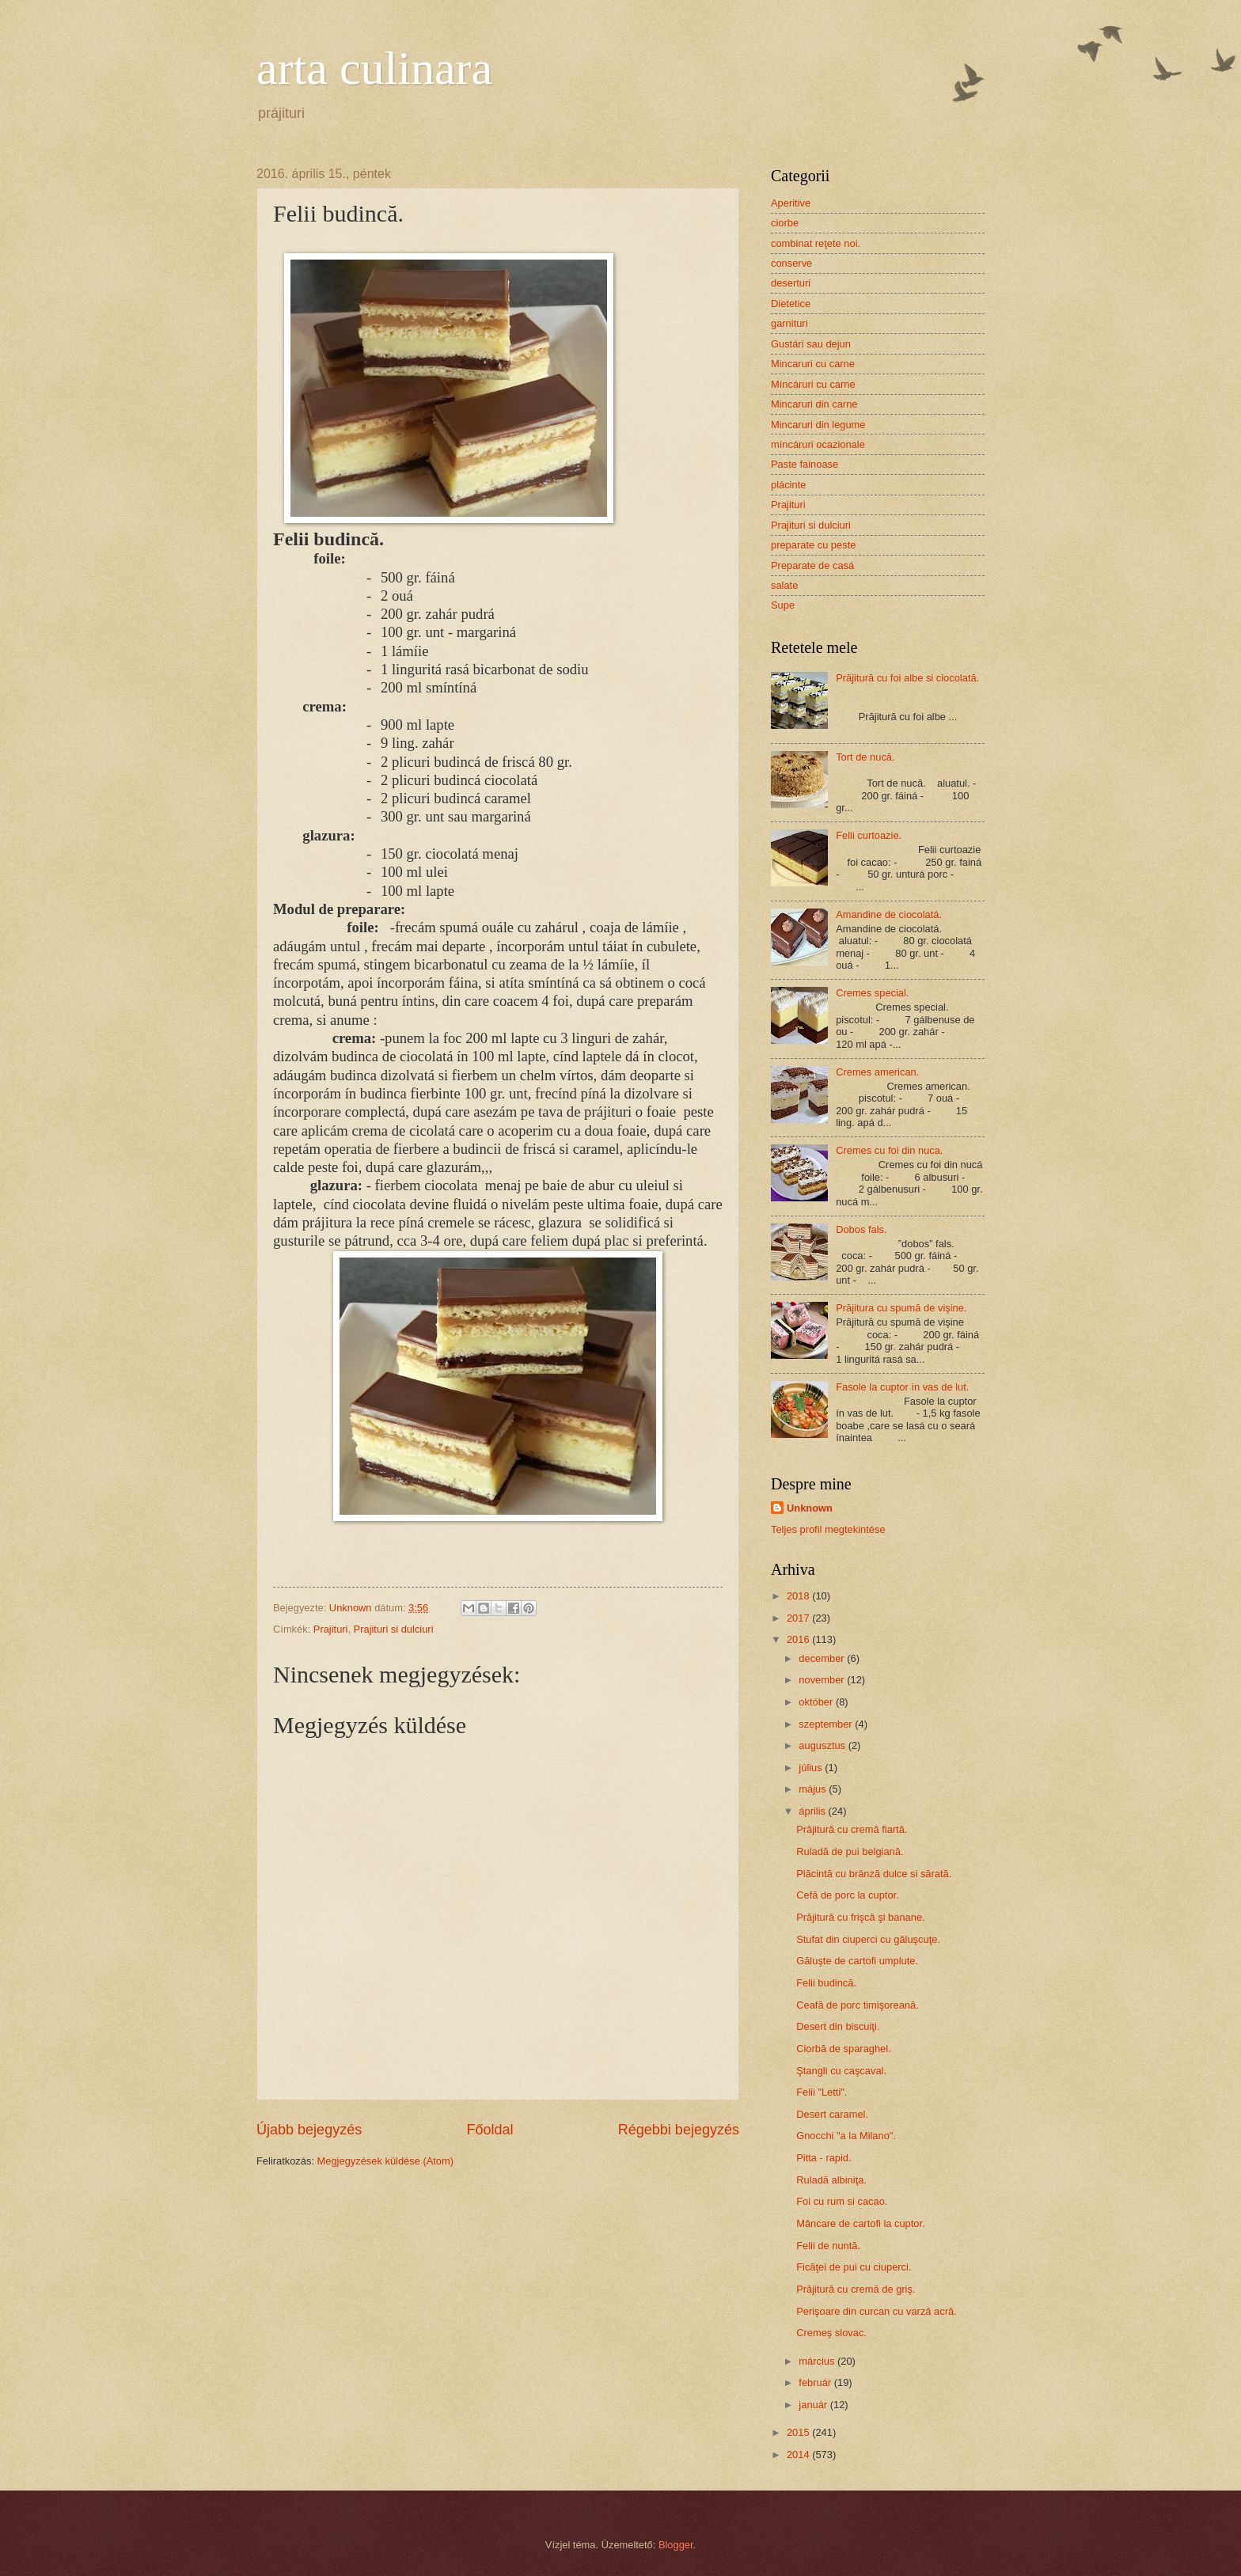  Describe the element at coordinates (799, 1639) in the screenshot. I see `2016` at that location.